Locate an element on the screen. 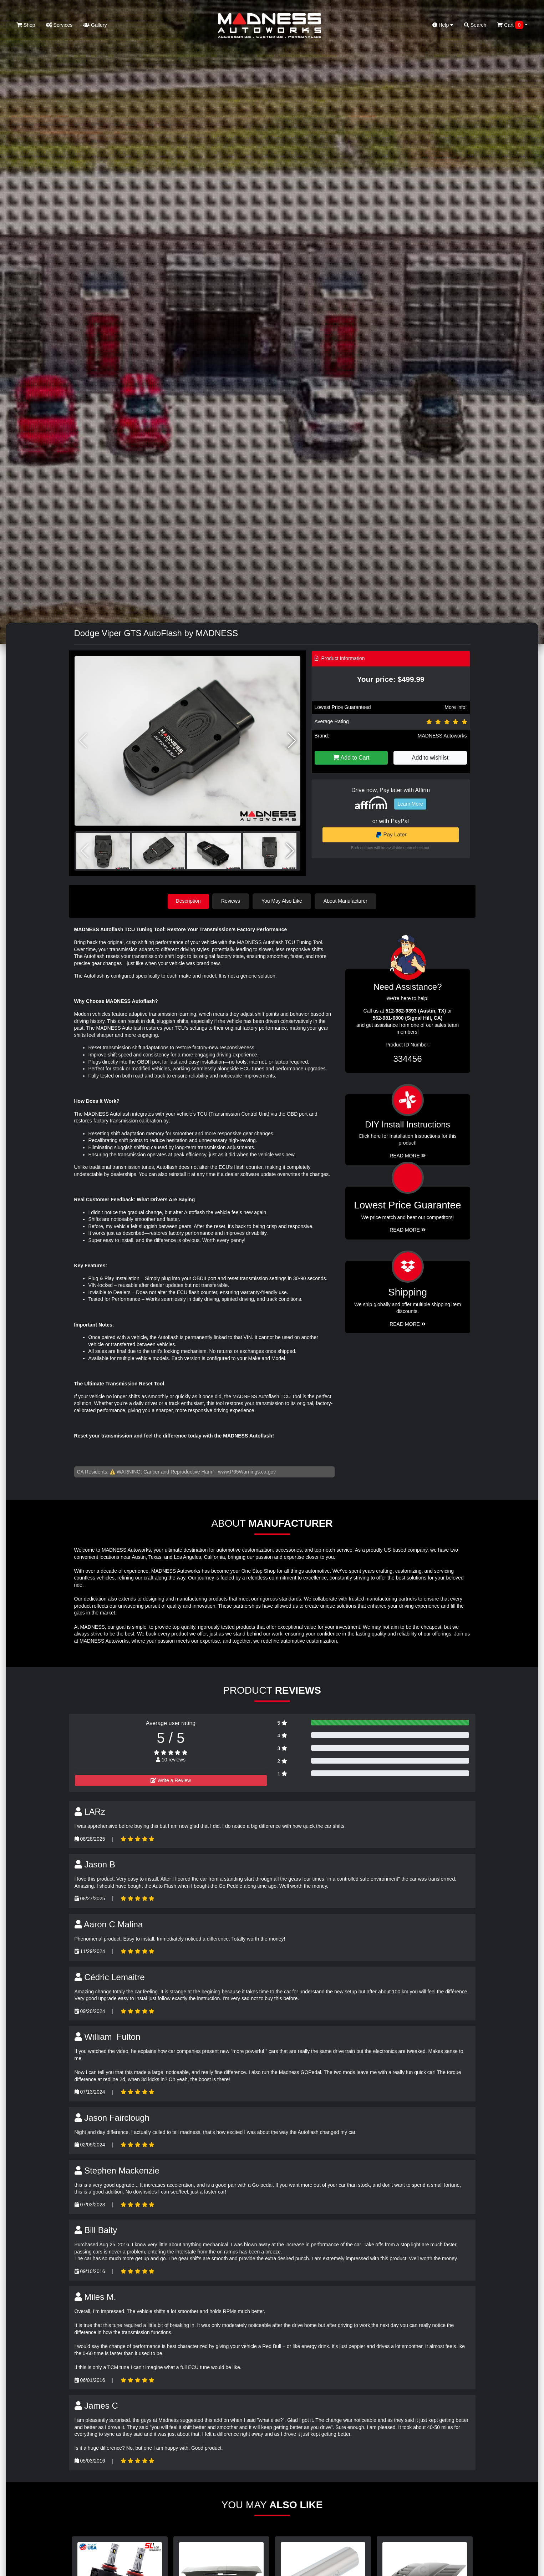 This screenshot has width=544, height=2576. Read More is located at coordinates (408, 1230).